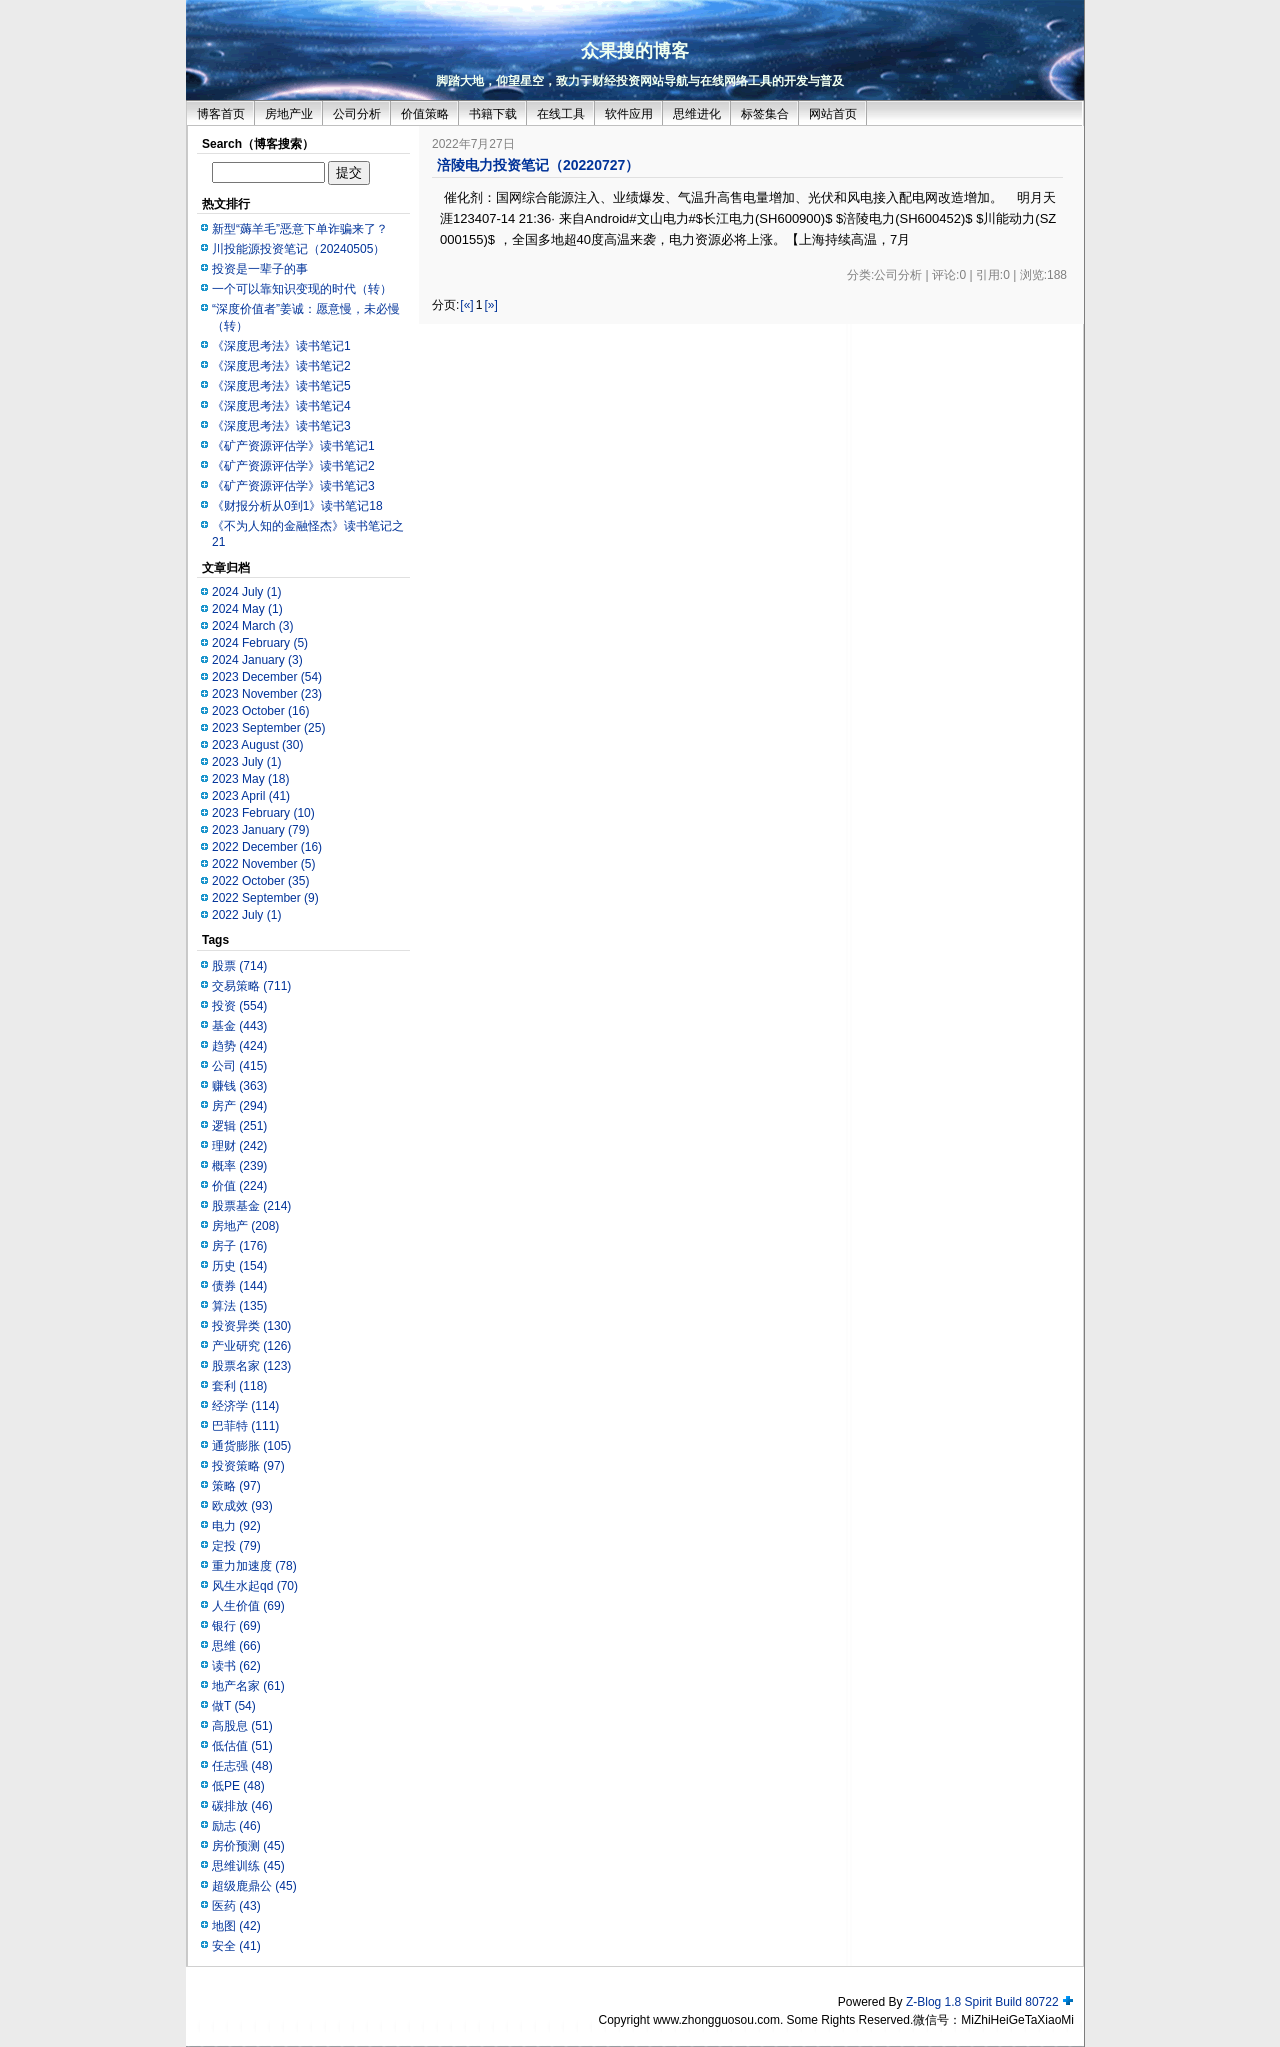 This screenshot has width=1280, height=2047. I want to click on 《矿产资源评估学》读书笔记1, so click(293, 446).